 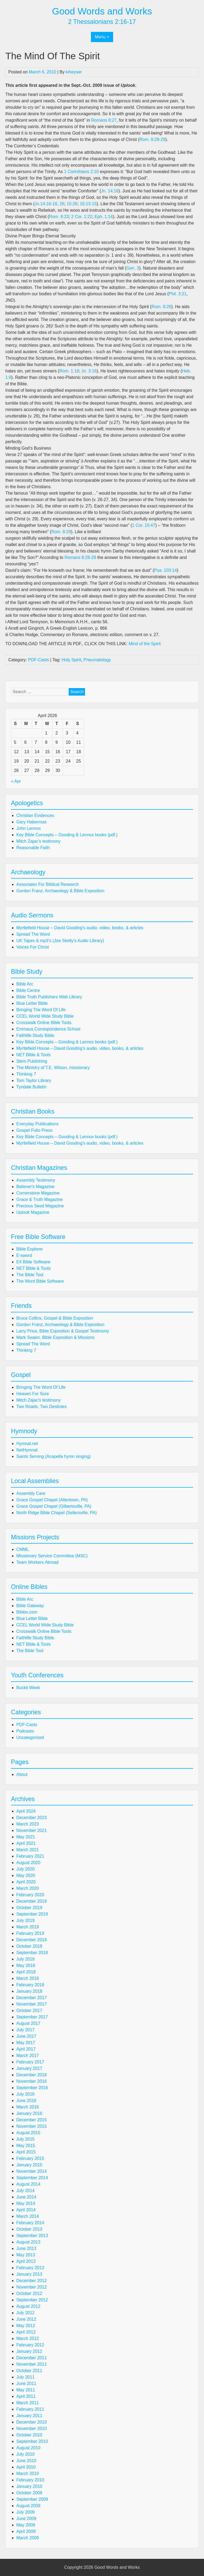 What do you see at coordinates (26, 2100) in the screenshot?
I see `June 2016` at bounding box center [26, 2100].